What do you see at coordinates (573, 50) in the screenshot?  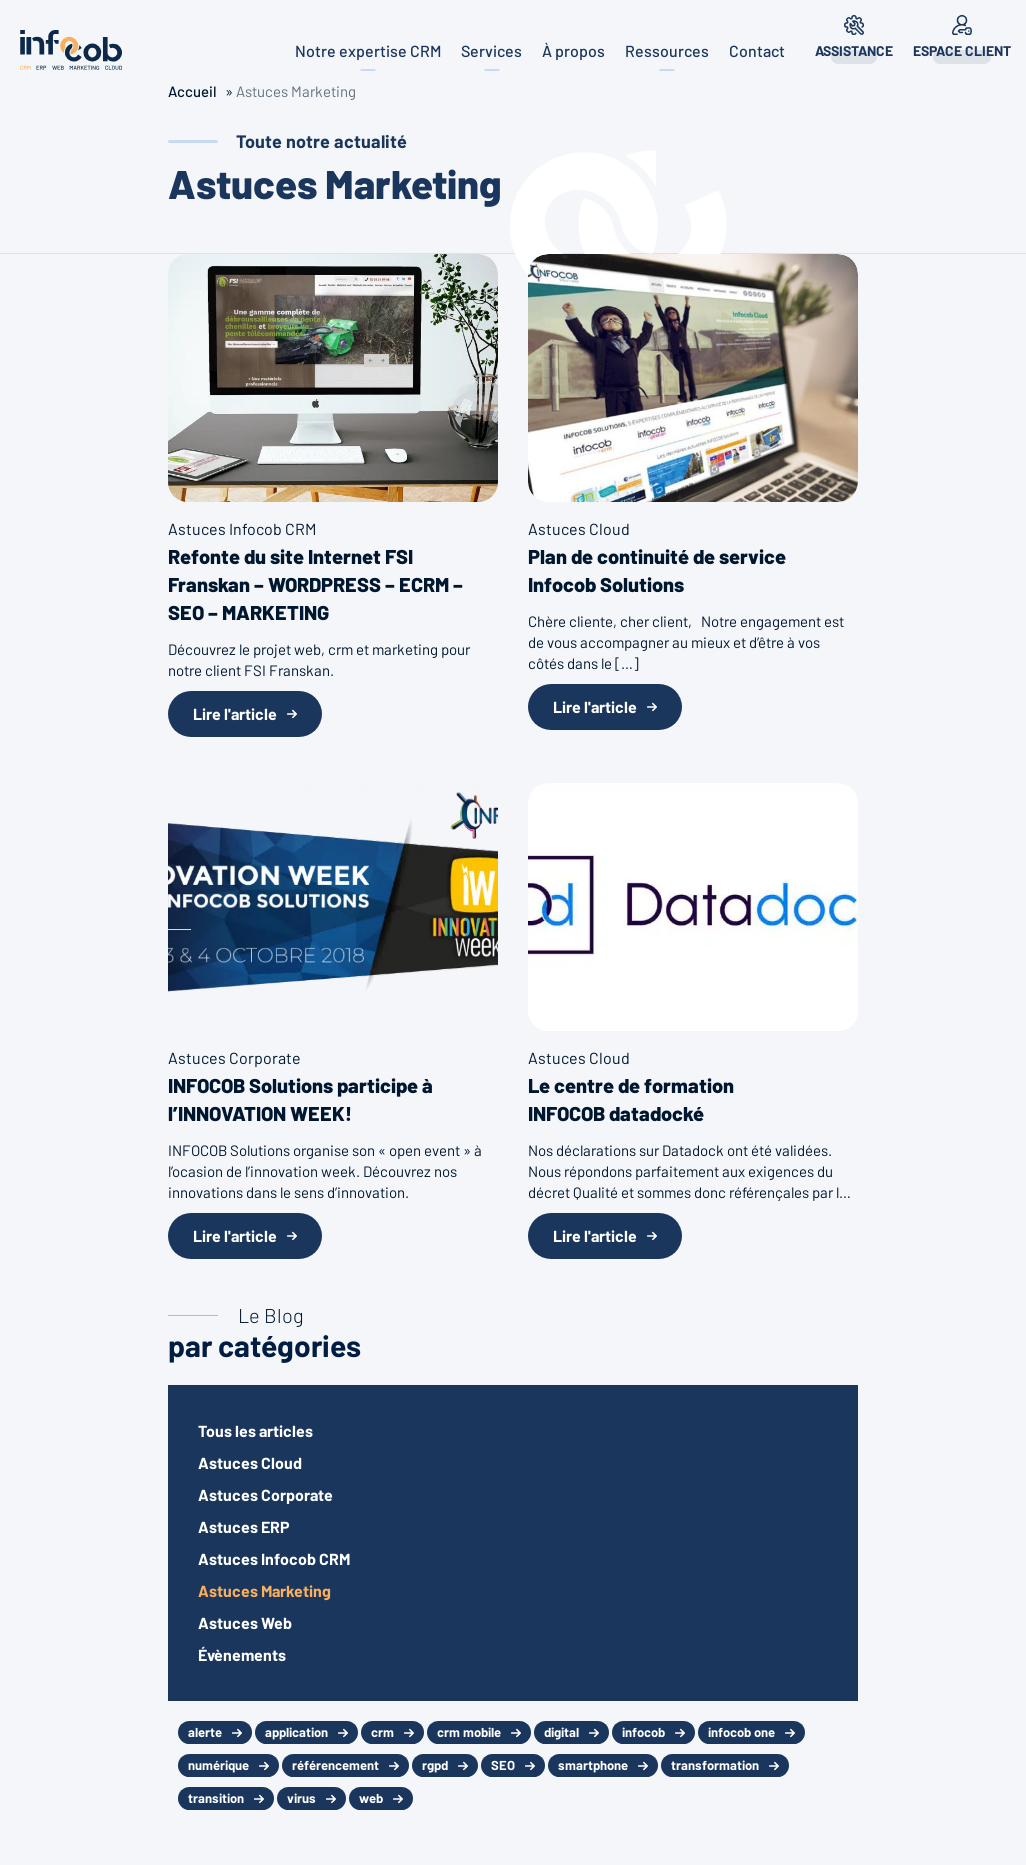 I see `À propos` at bounding box center [573, 50].